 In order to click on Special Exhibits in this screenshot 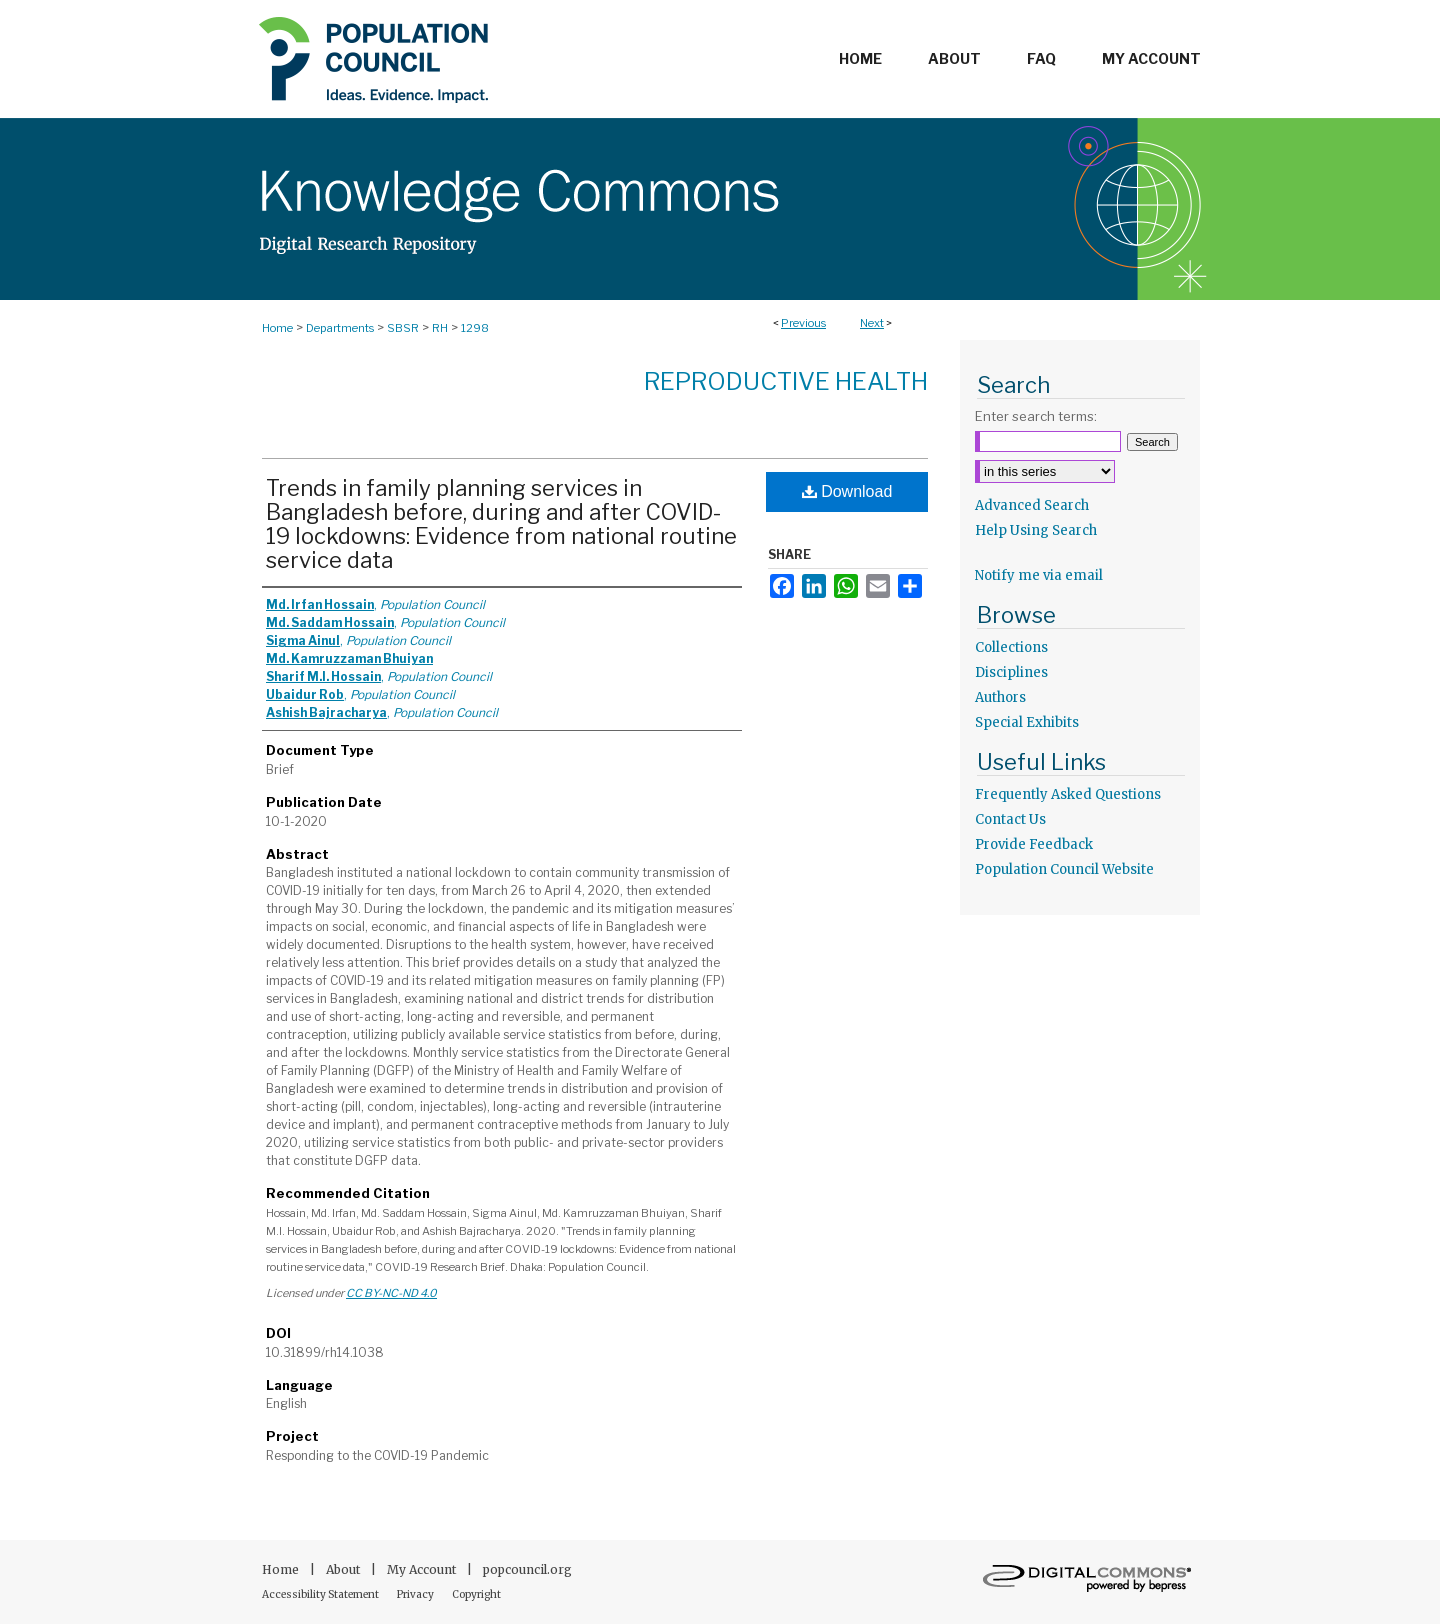, I will do `click(1027, 722)`.